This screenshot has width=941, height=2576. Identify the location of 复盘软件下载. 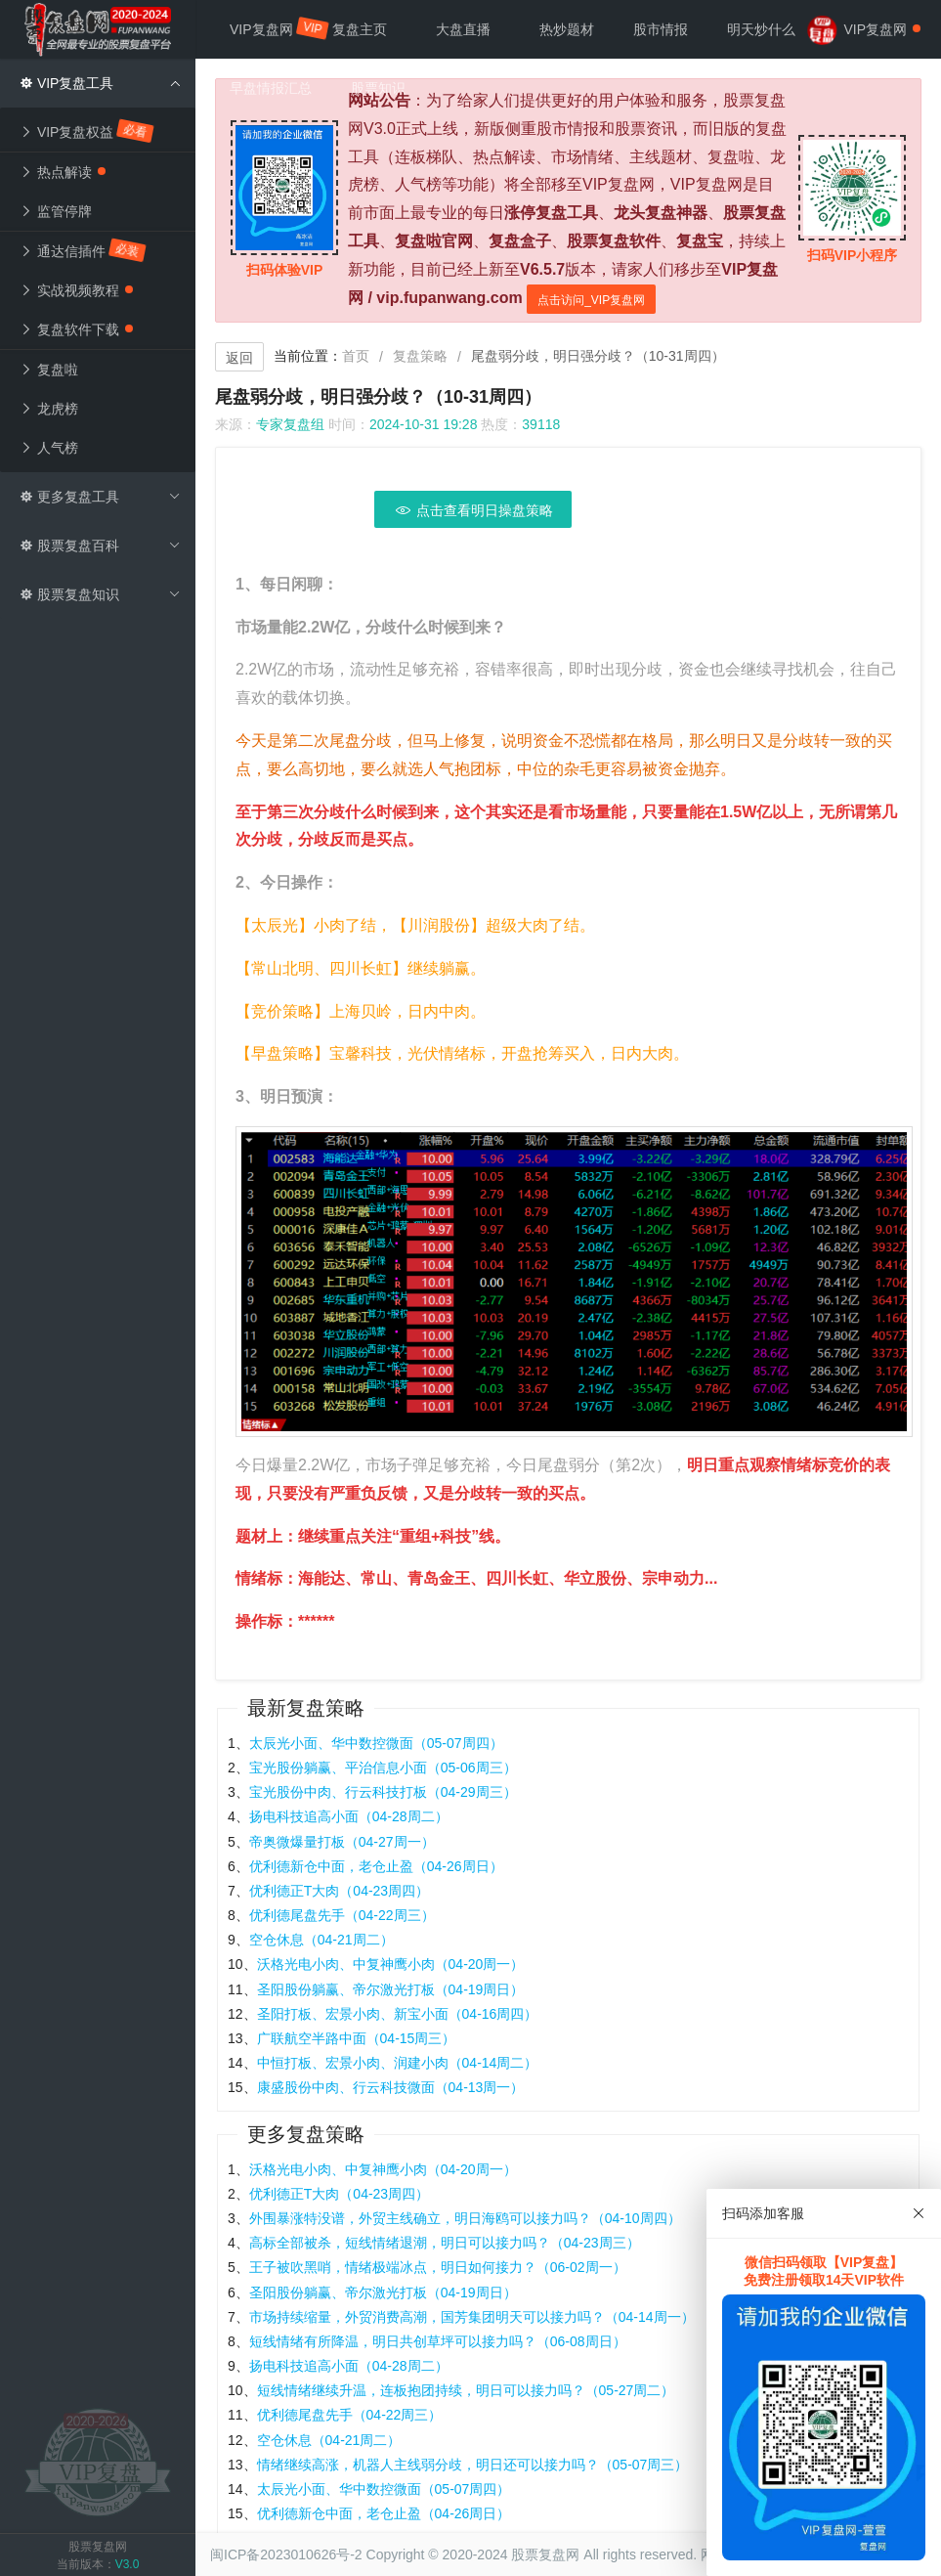
(76, 329).